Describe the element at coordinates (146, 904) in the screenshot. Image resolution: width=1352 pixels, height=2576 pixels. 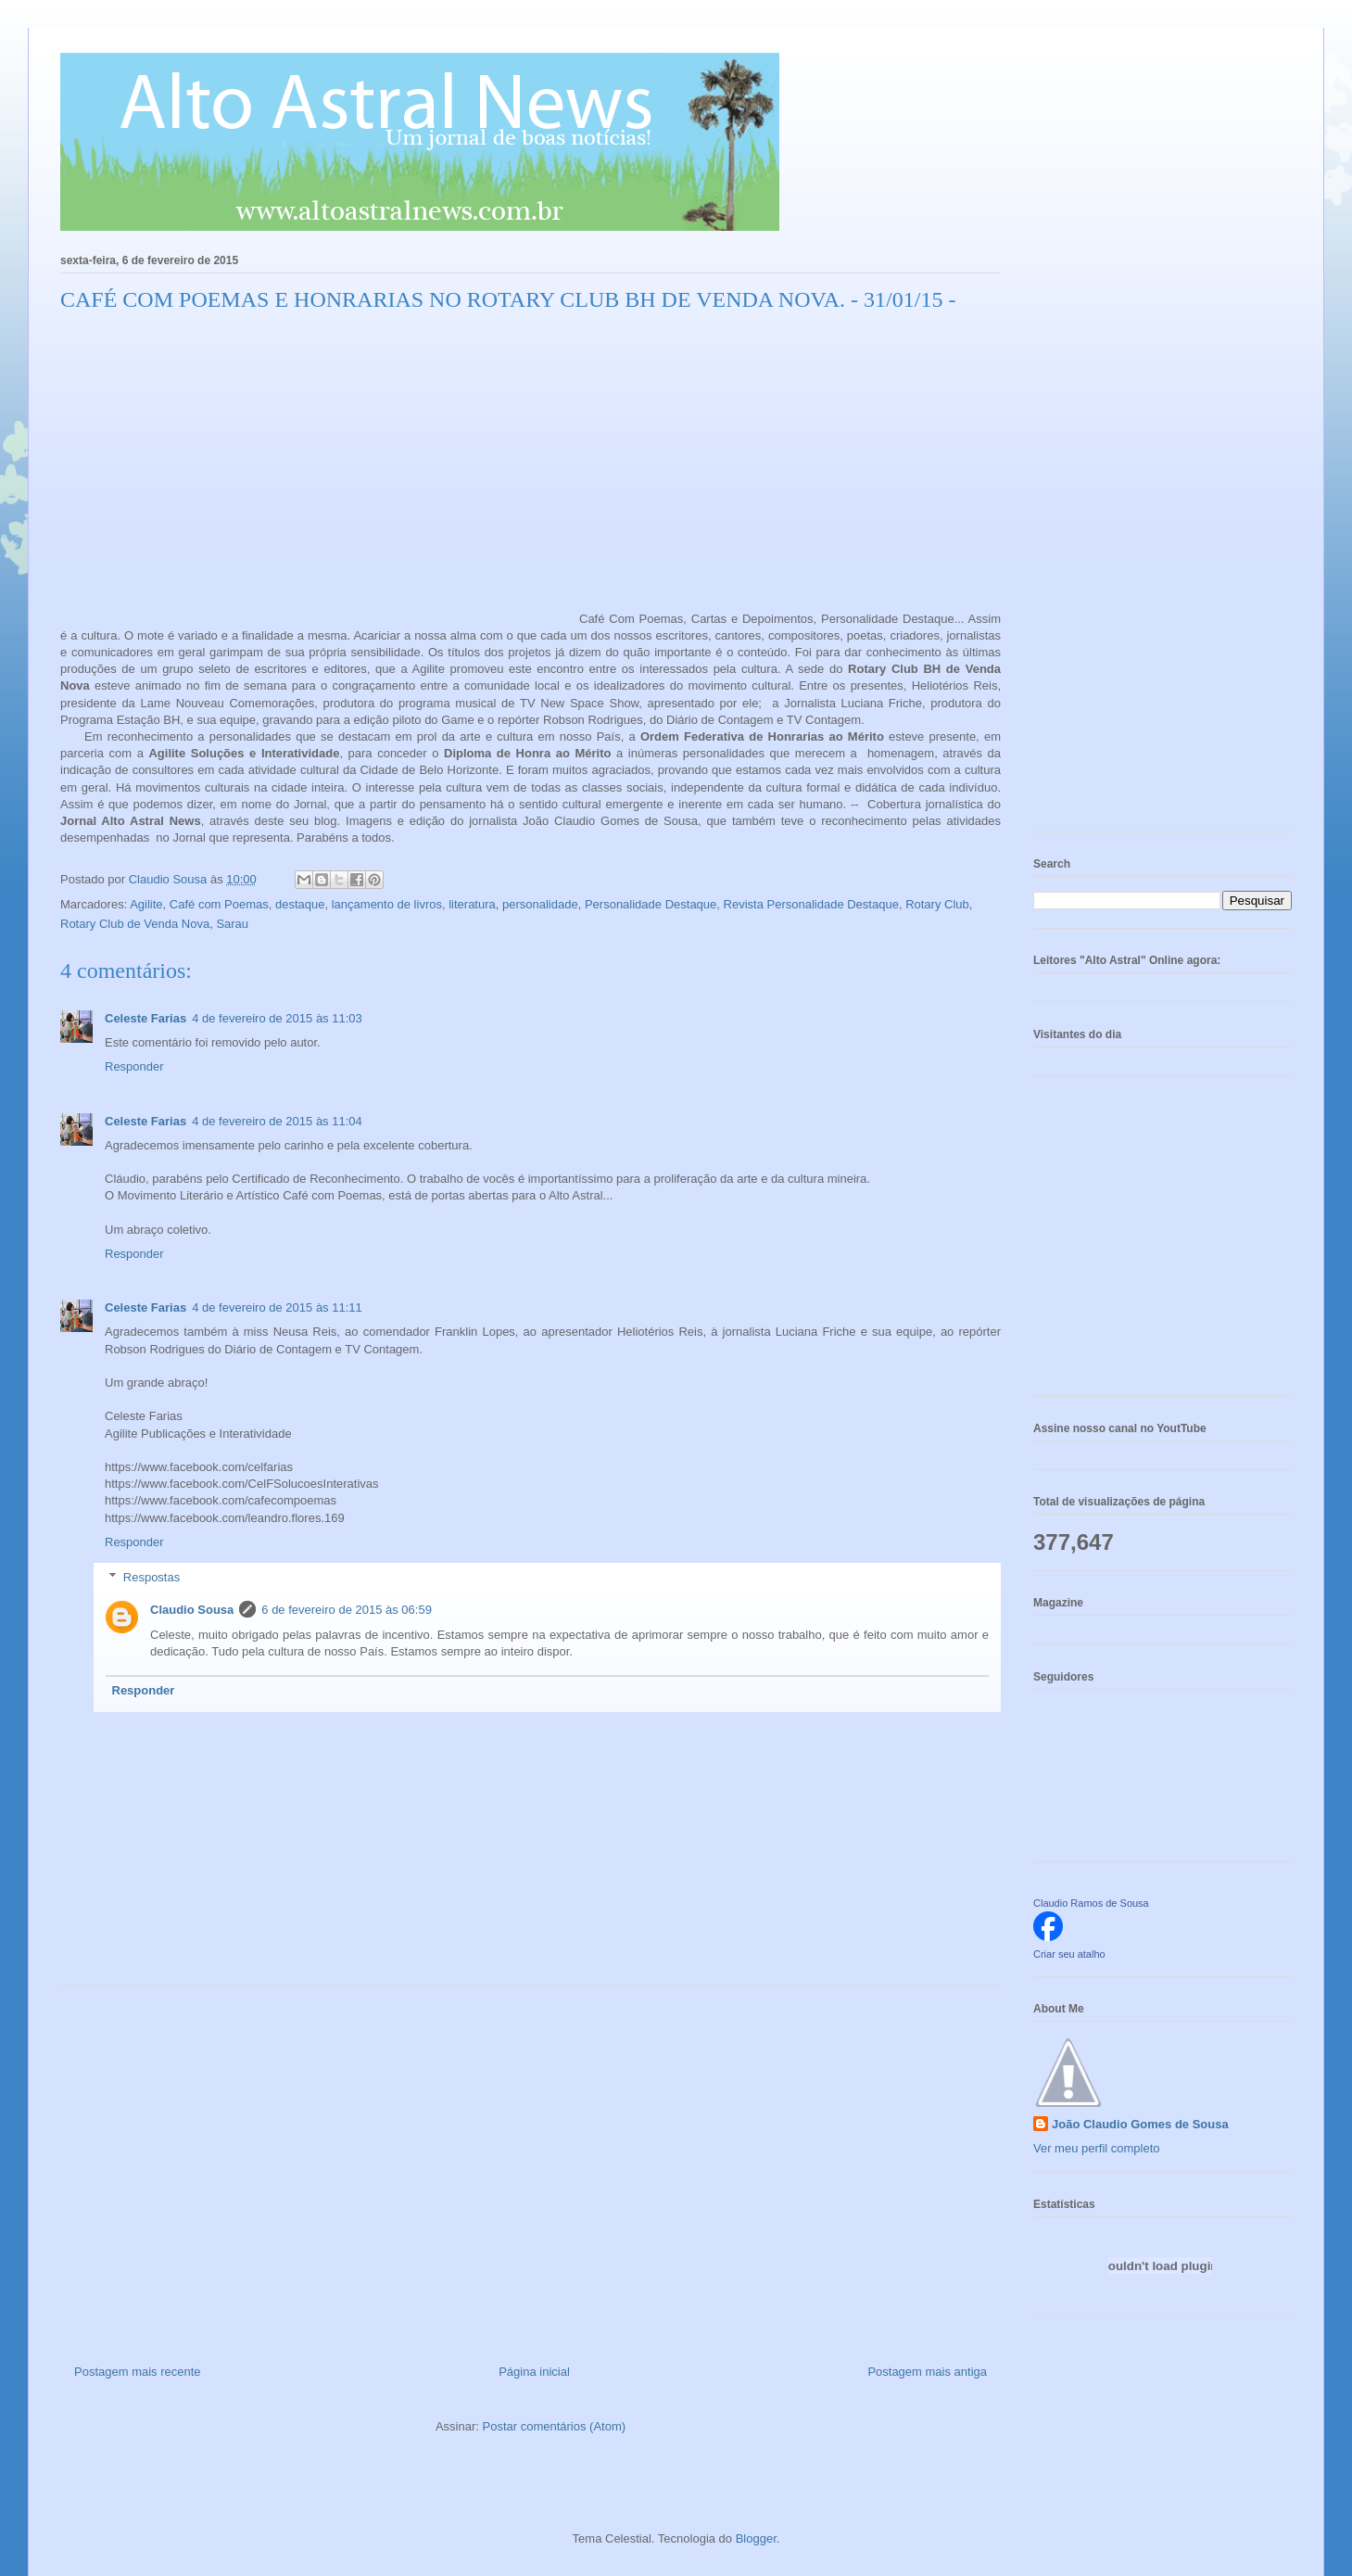
I see `Agilite` at that location.